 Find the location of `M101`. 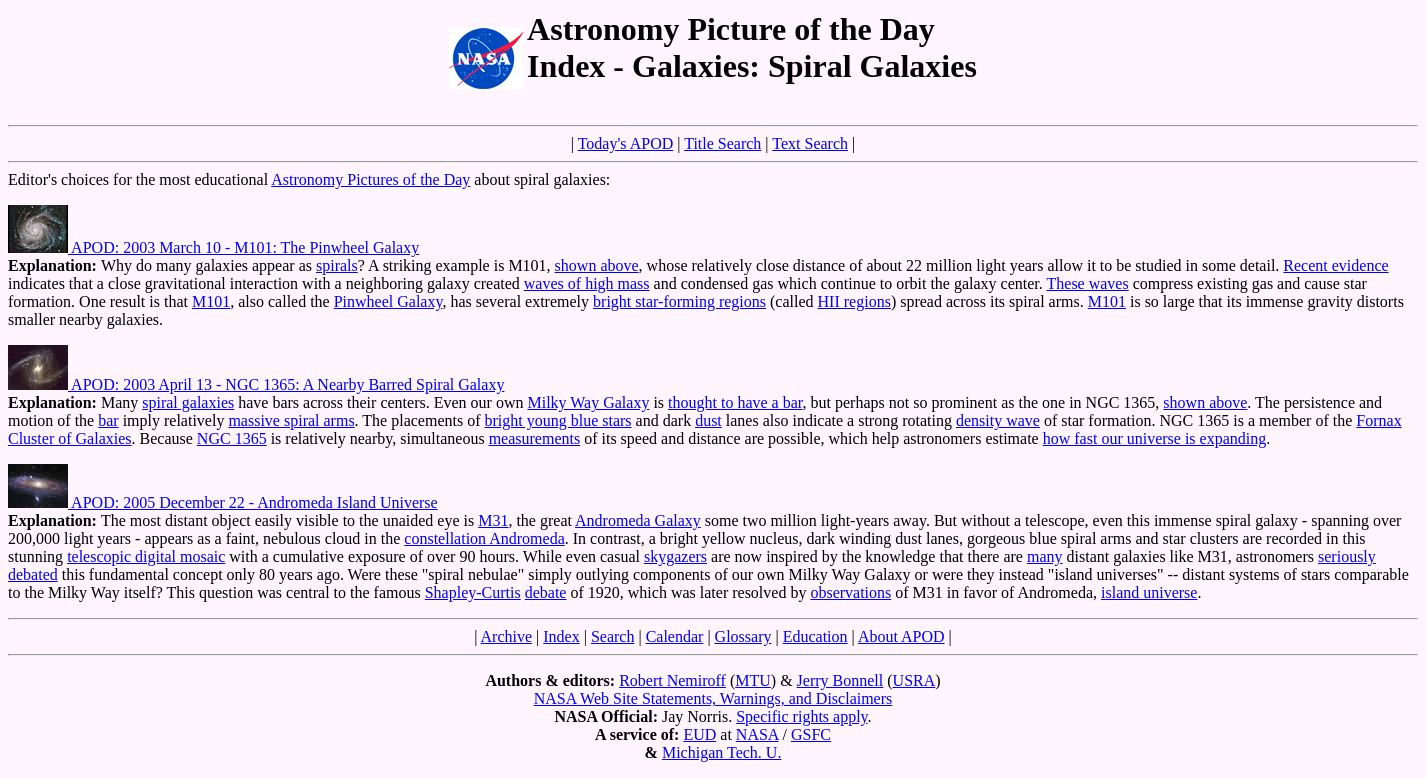

M101 is located at coordinates (211, 301).